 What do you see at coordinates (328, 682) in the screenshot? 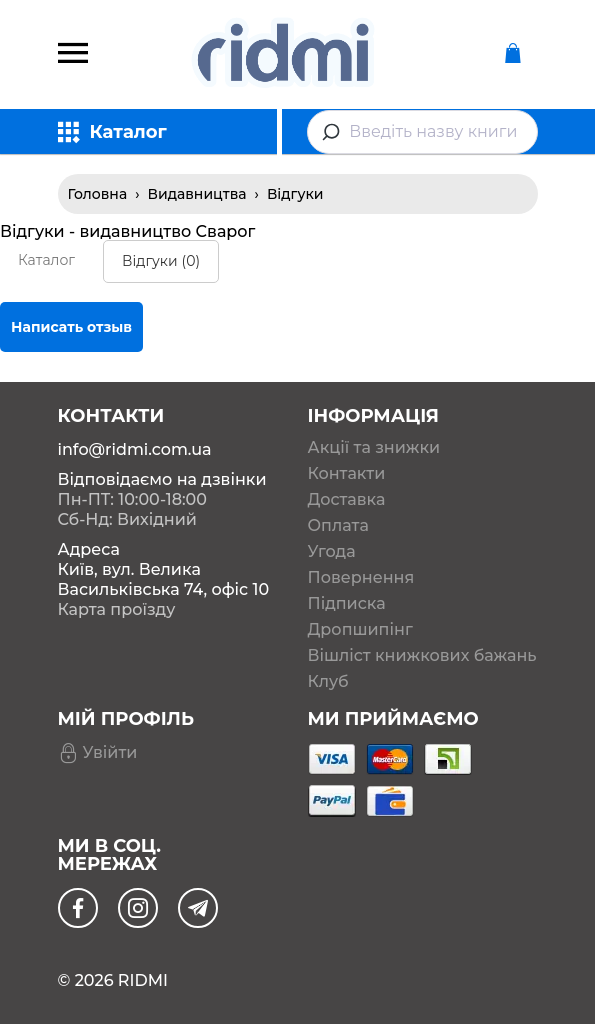
I see `Клуб` at bounding box center [328, 682].